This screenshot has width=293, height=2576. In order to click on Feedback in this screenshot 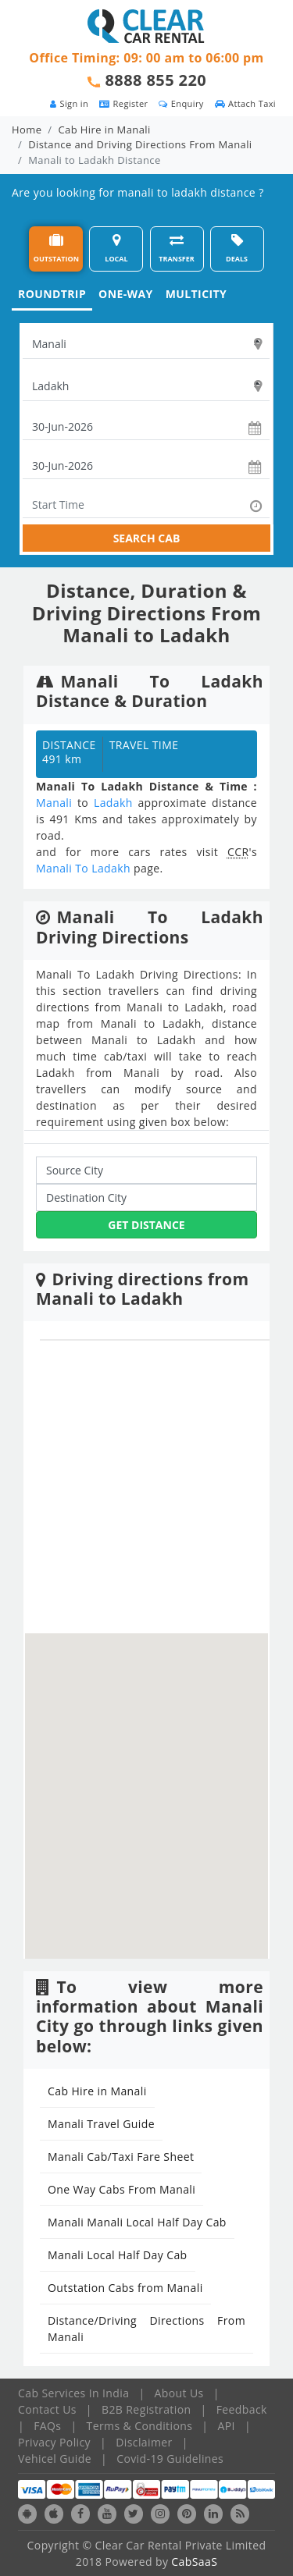, I will do `click(241, 2409)`.